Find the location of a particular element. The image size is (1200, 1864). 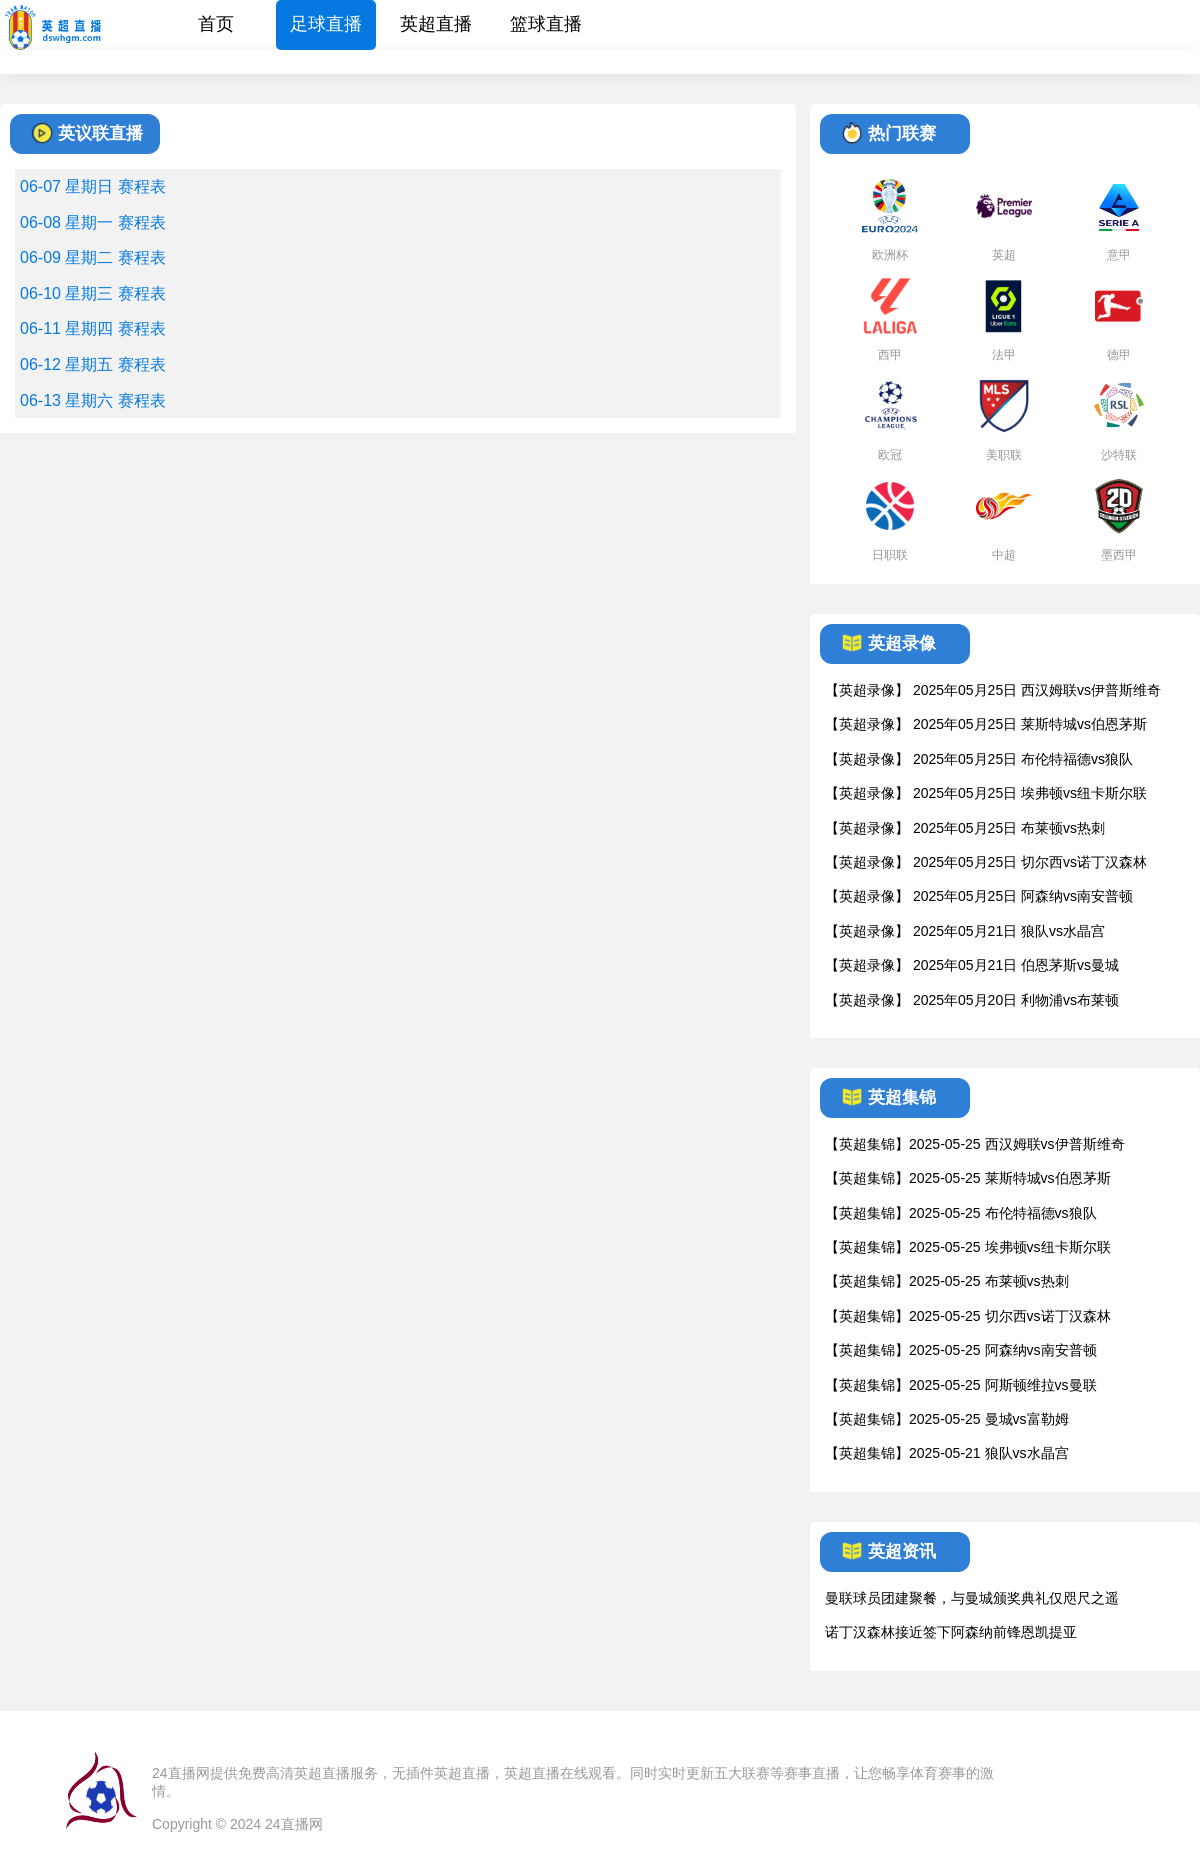

足球直播 is located at coordinates (326, 24).